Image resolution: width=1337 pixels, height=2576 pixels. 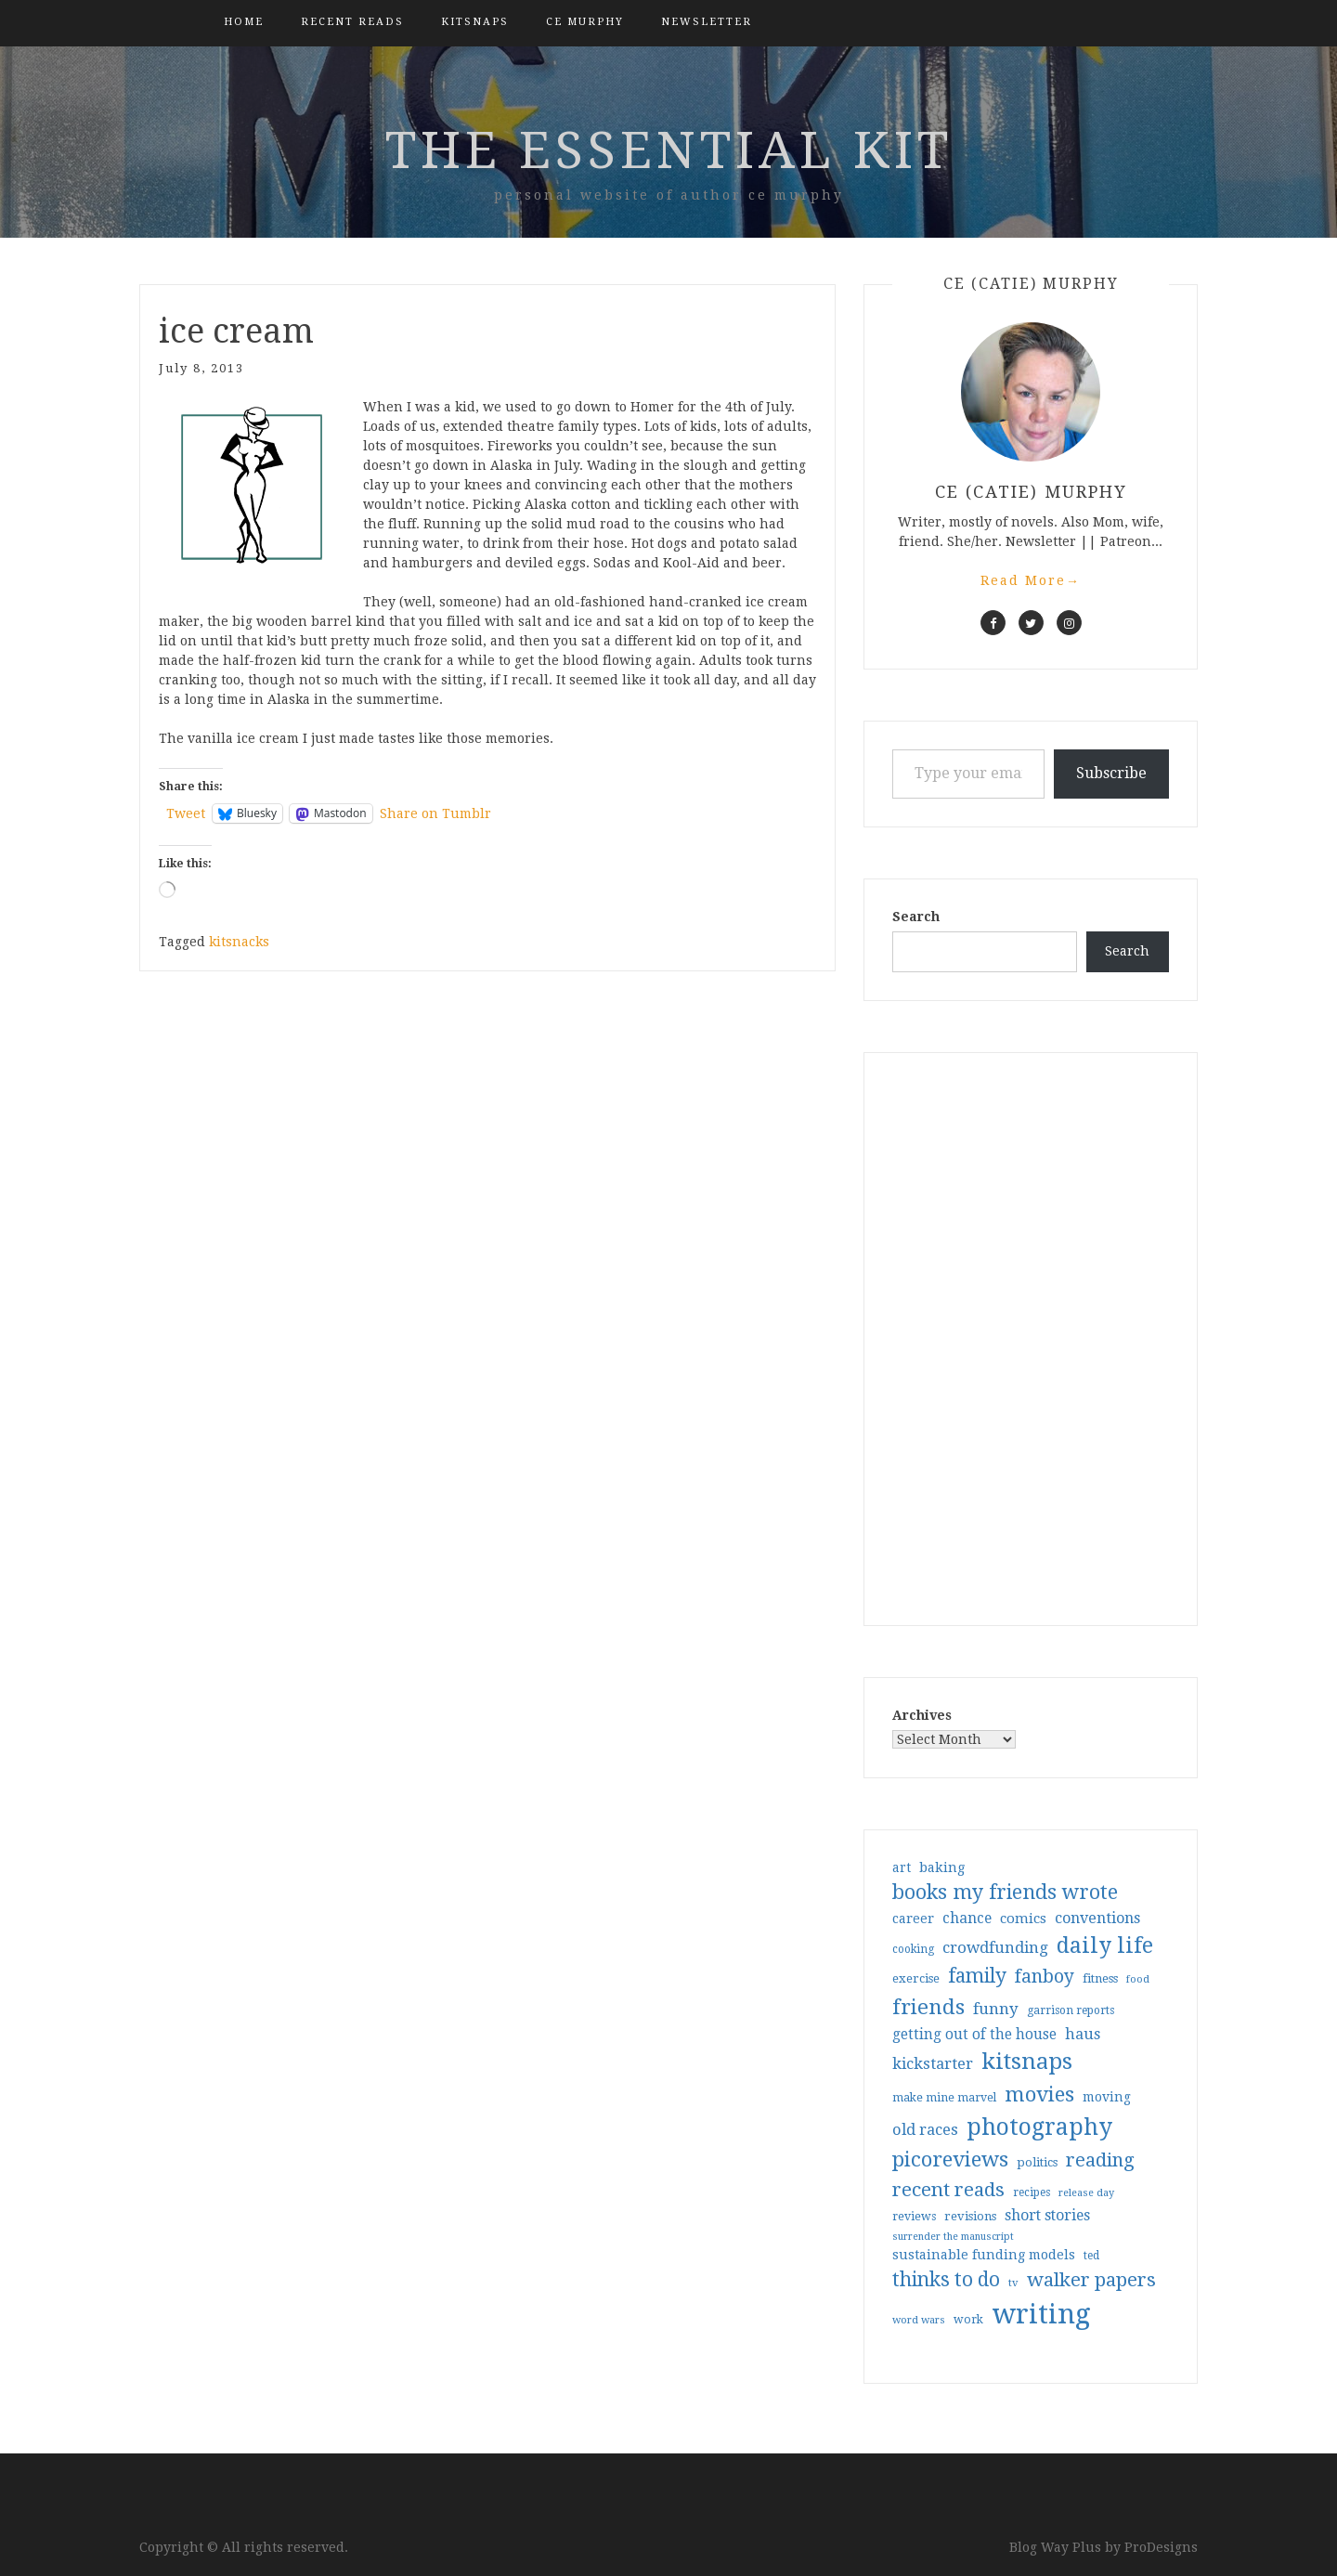 What do you see at coordinates (925, 2130) in the screenshot?
I see `old races [old races (61 items)]` at bounding box center [925, 2130].